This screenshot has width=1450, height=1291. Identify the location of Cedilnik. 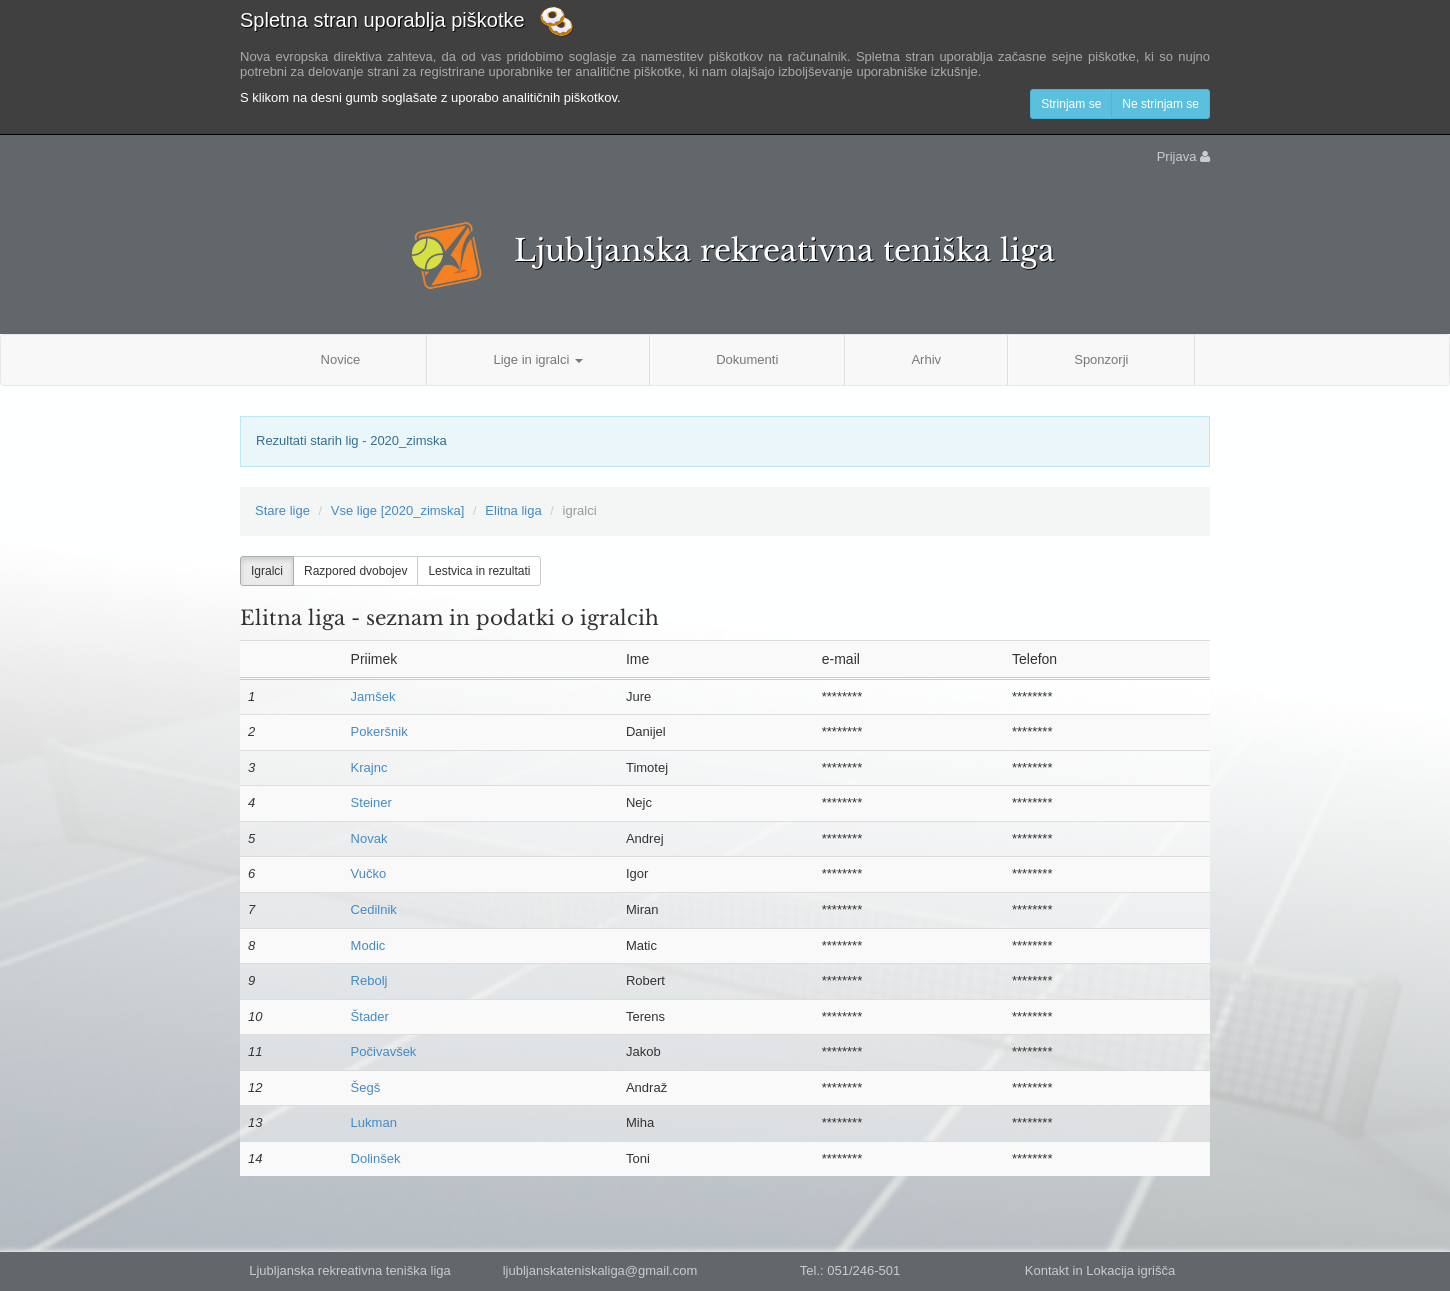
(374, 909).